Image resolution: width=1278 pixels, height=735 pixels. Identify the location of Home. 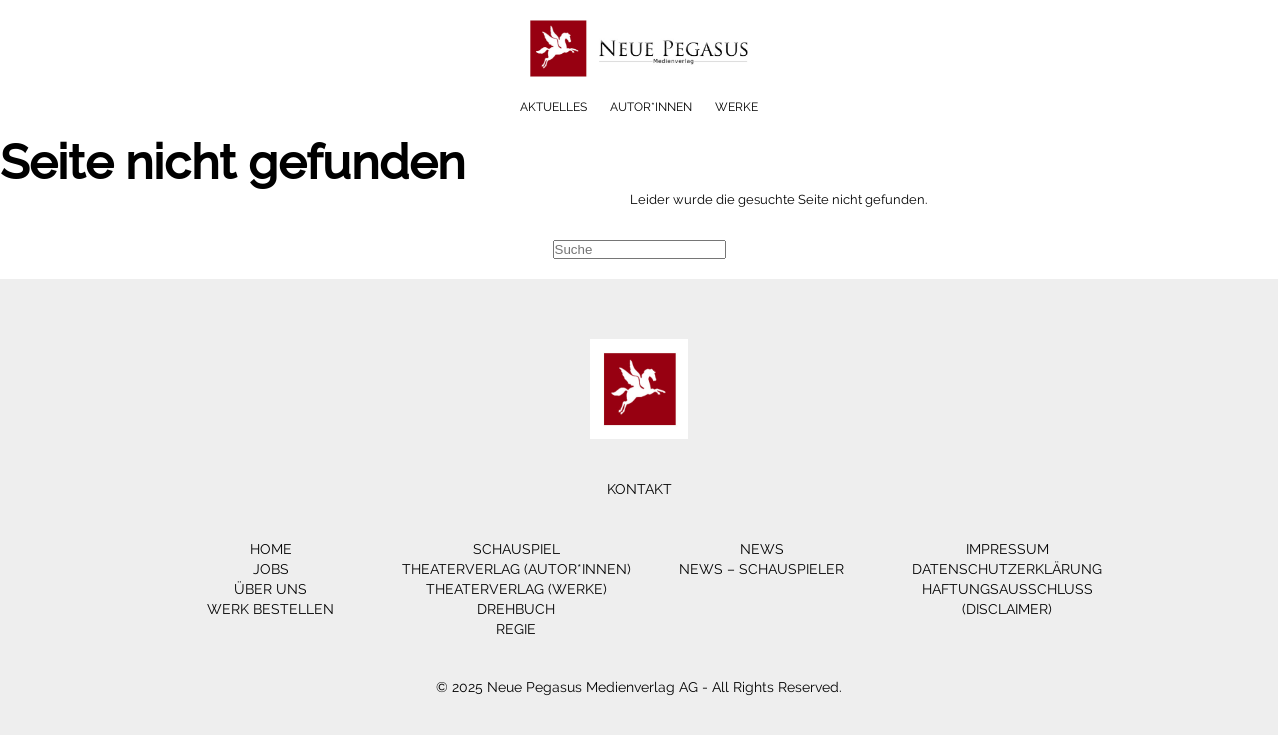
(271, 549).